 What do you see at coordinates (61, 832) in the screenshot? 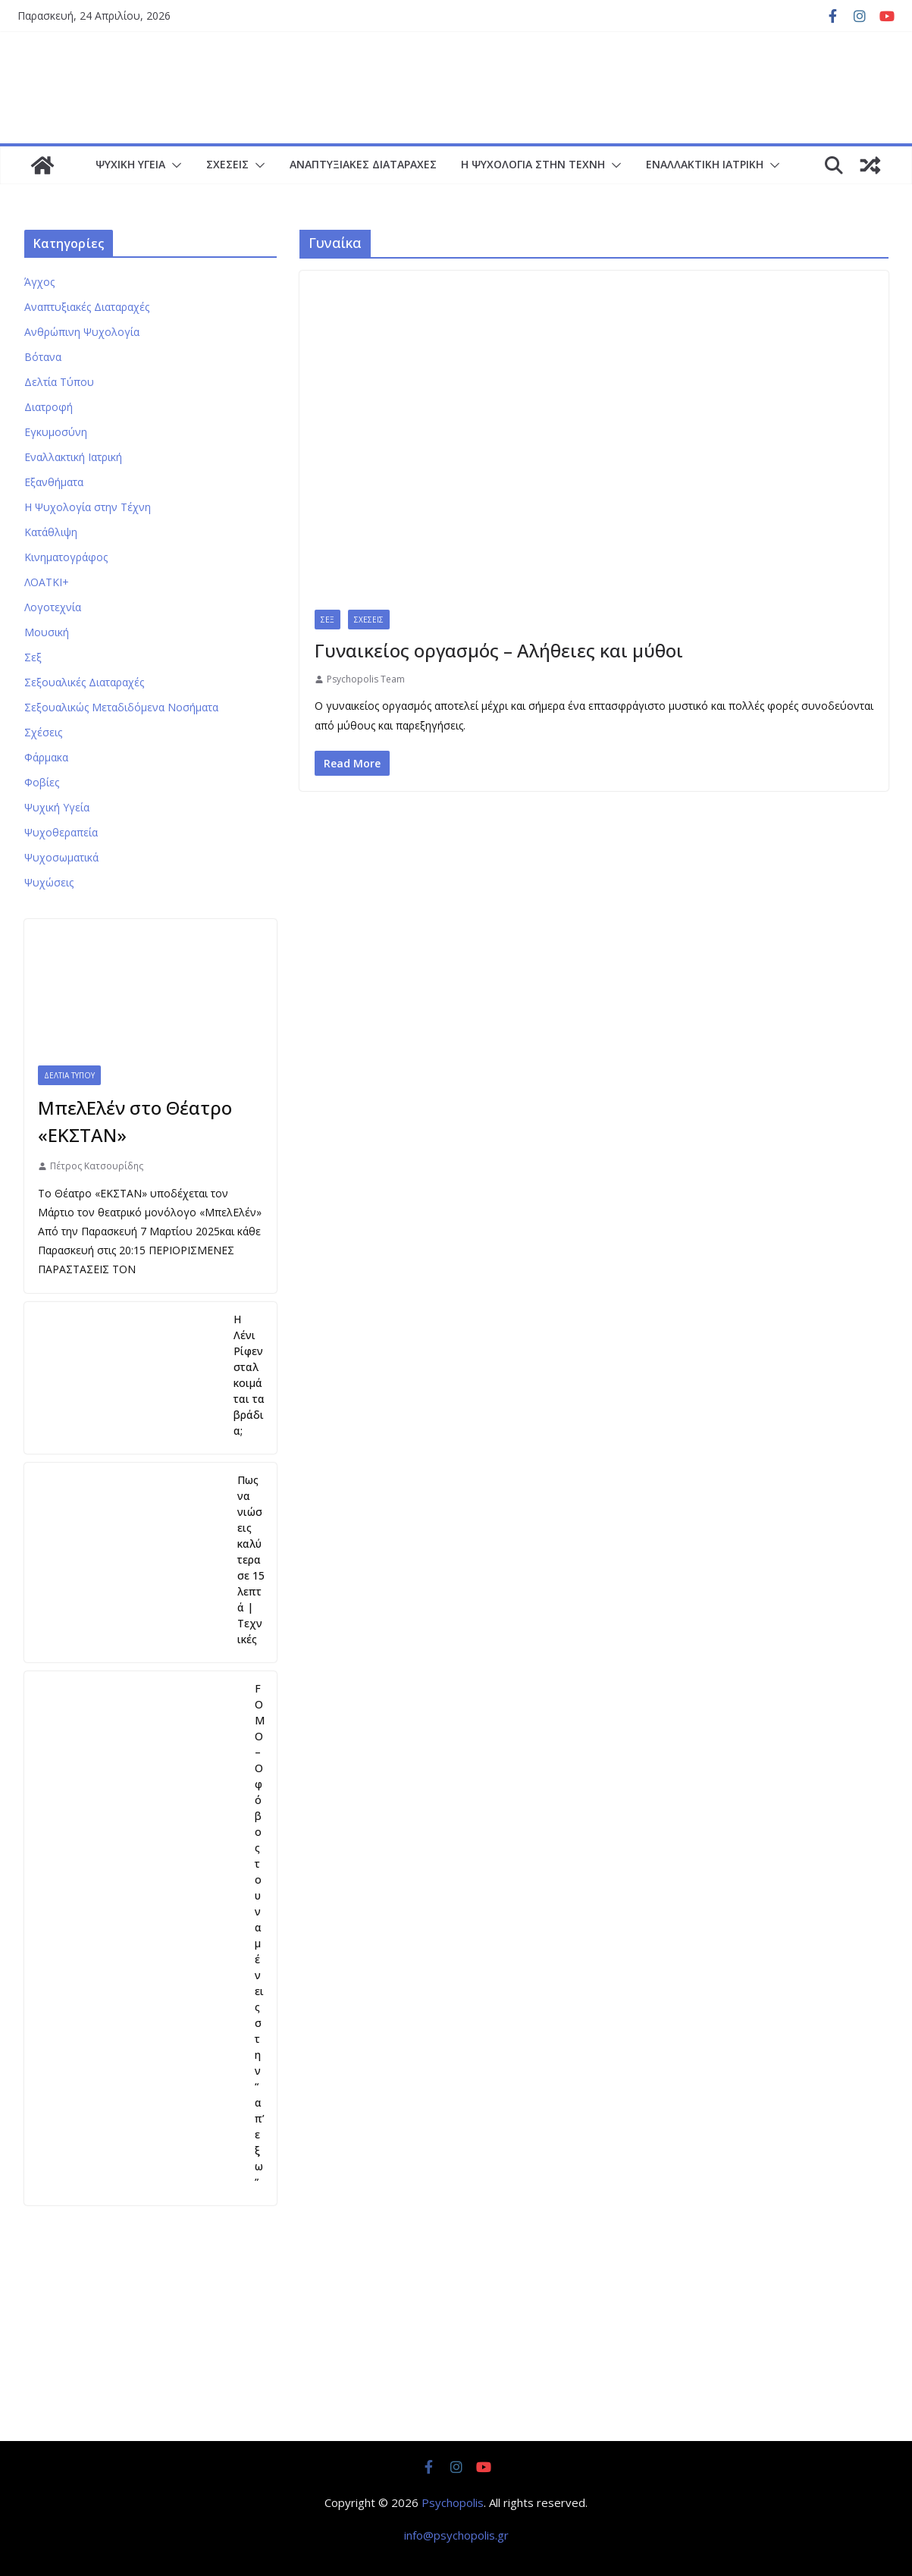
I see `Ψυχοθεραπεία` at bounding box center [61, 832].